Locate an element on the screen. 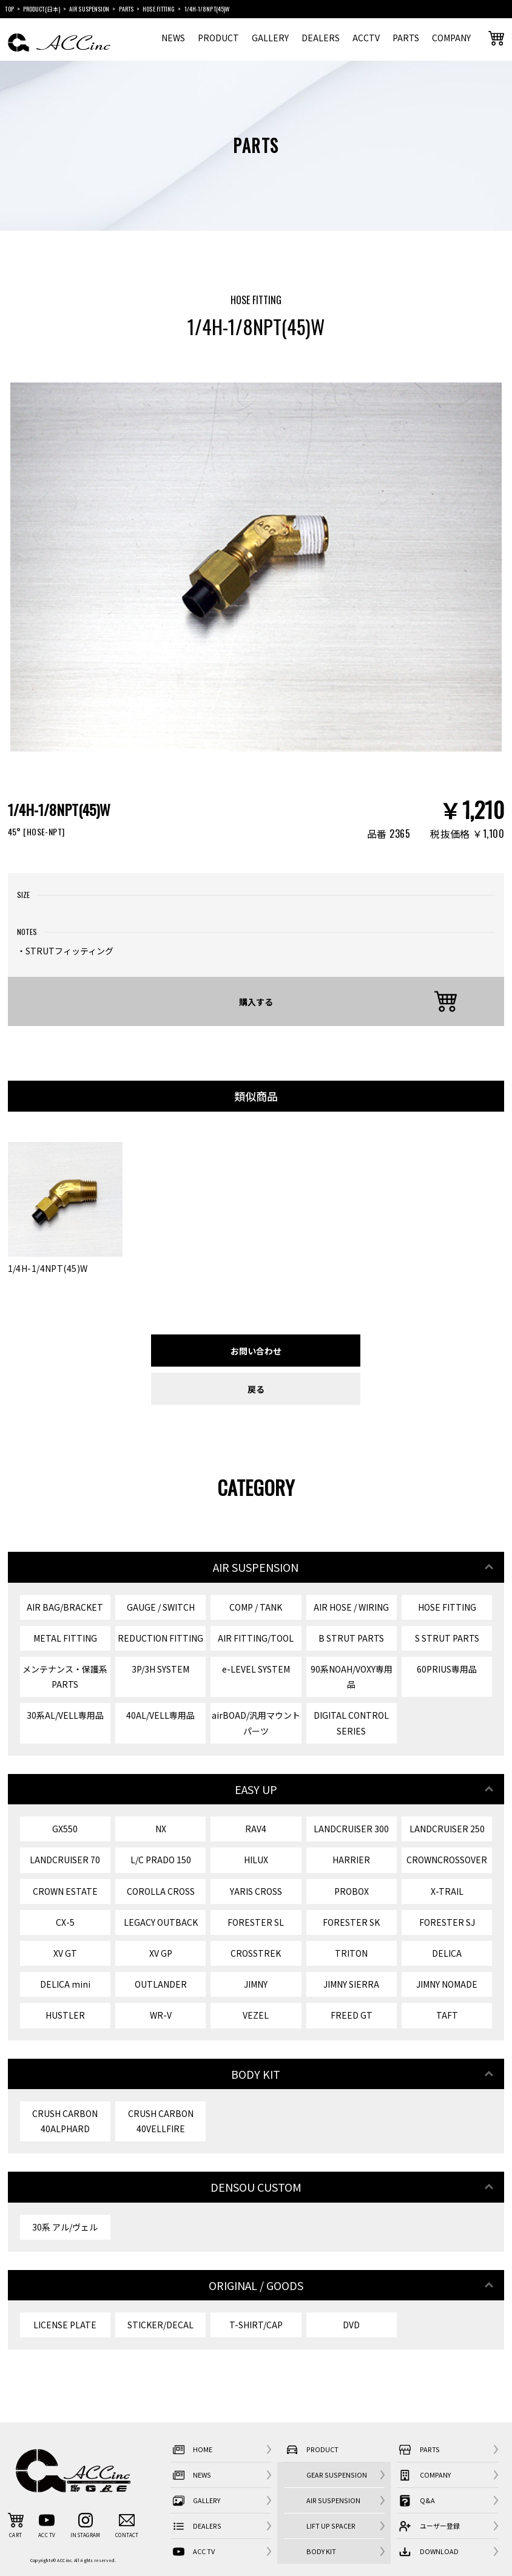 This screenshot has width=512, height=2576. AIR HOSE / WIRING is located at coordinates (351, 1607).